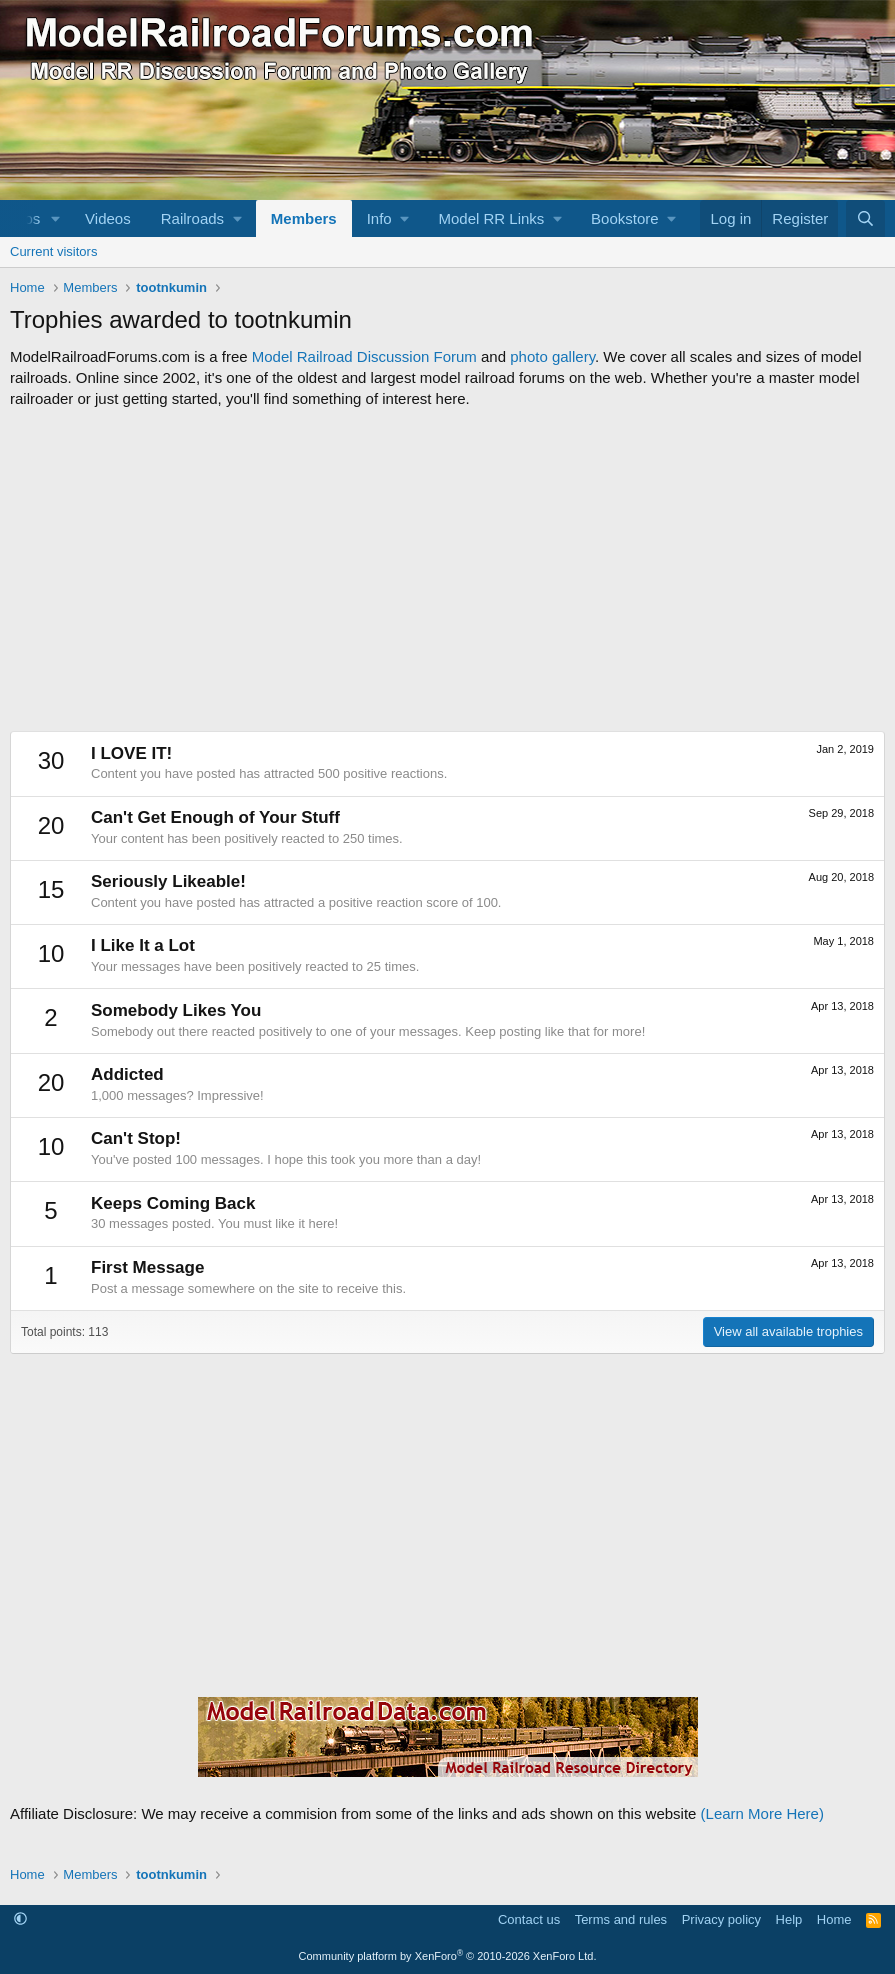  Describe the element at coordinates (304, 218) in the screenshot. I see `Members` at that location.